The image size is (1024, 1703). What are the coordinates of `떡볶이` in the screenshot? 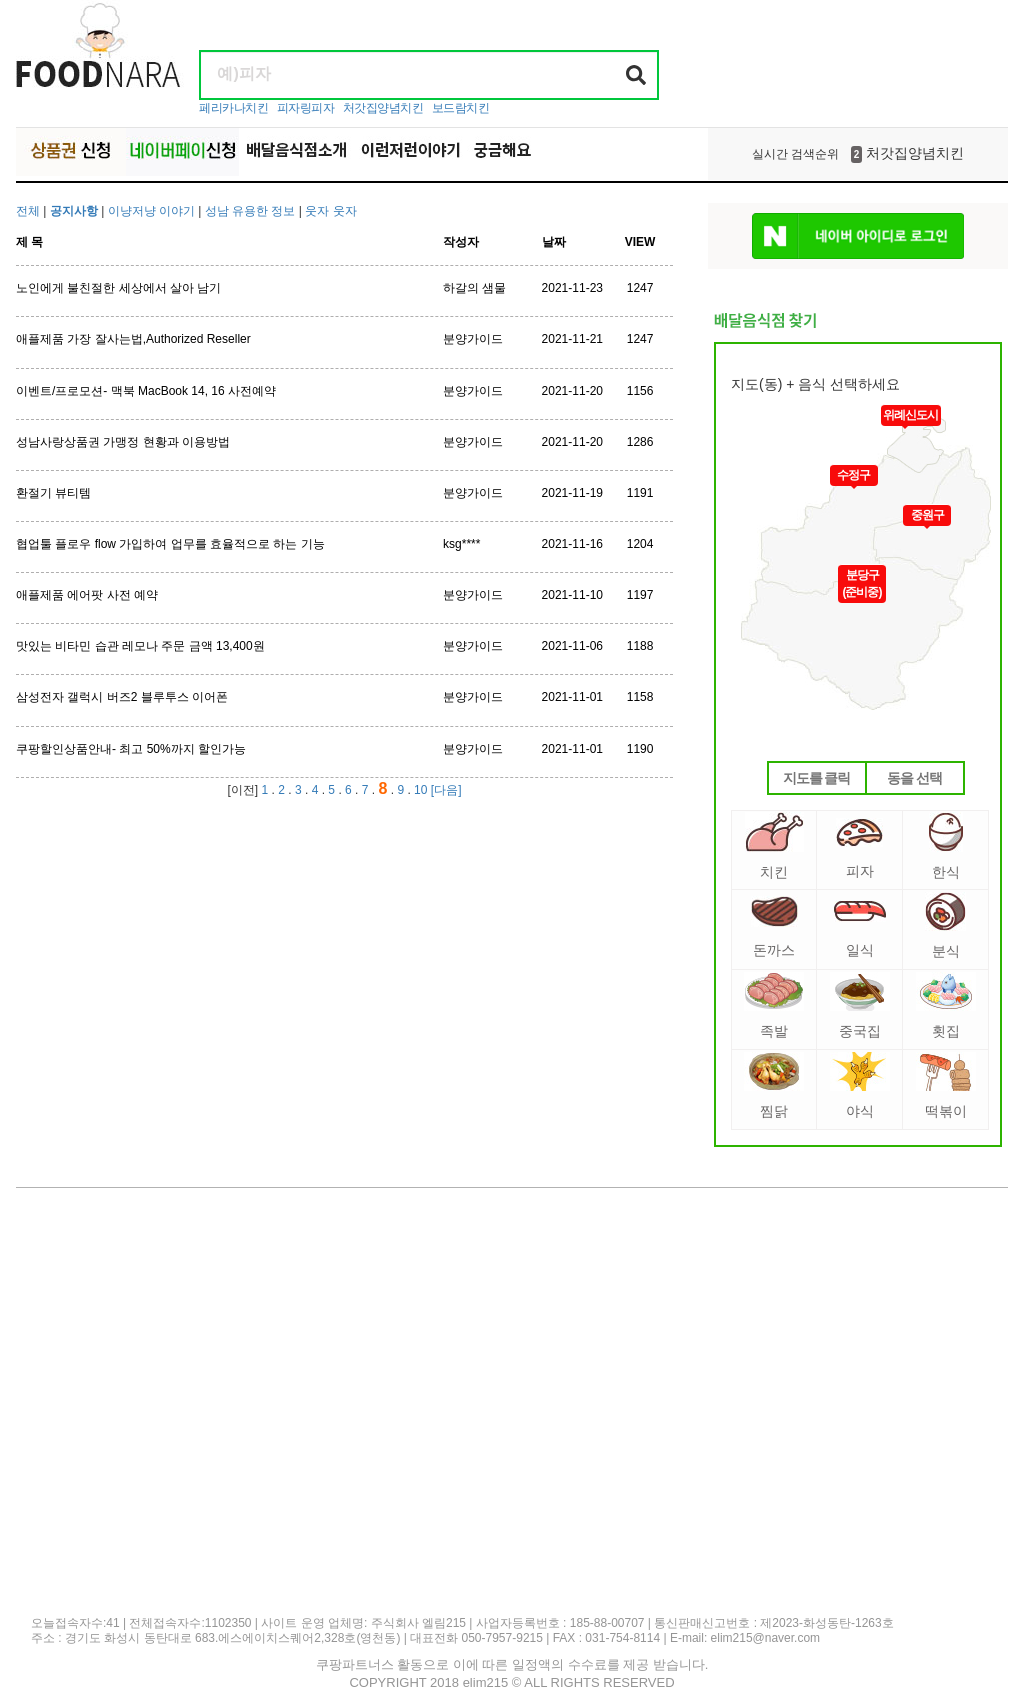 It's located at (946, 1085).